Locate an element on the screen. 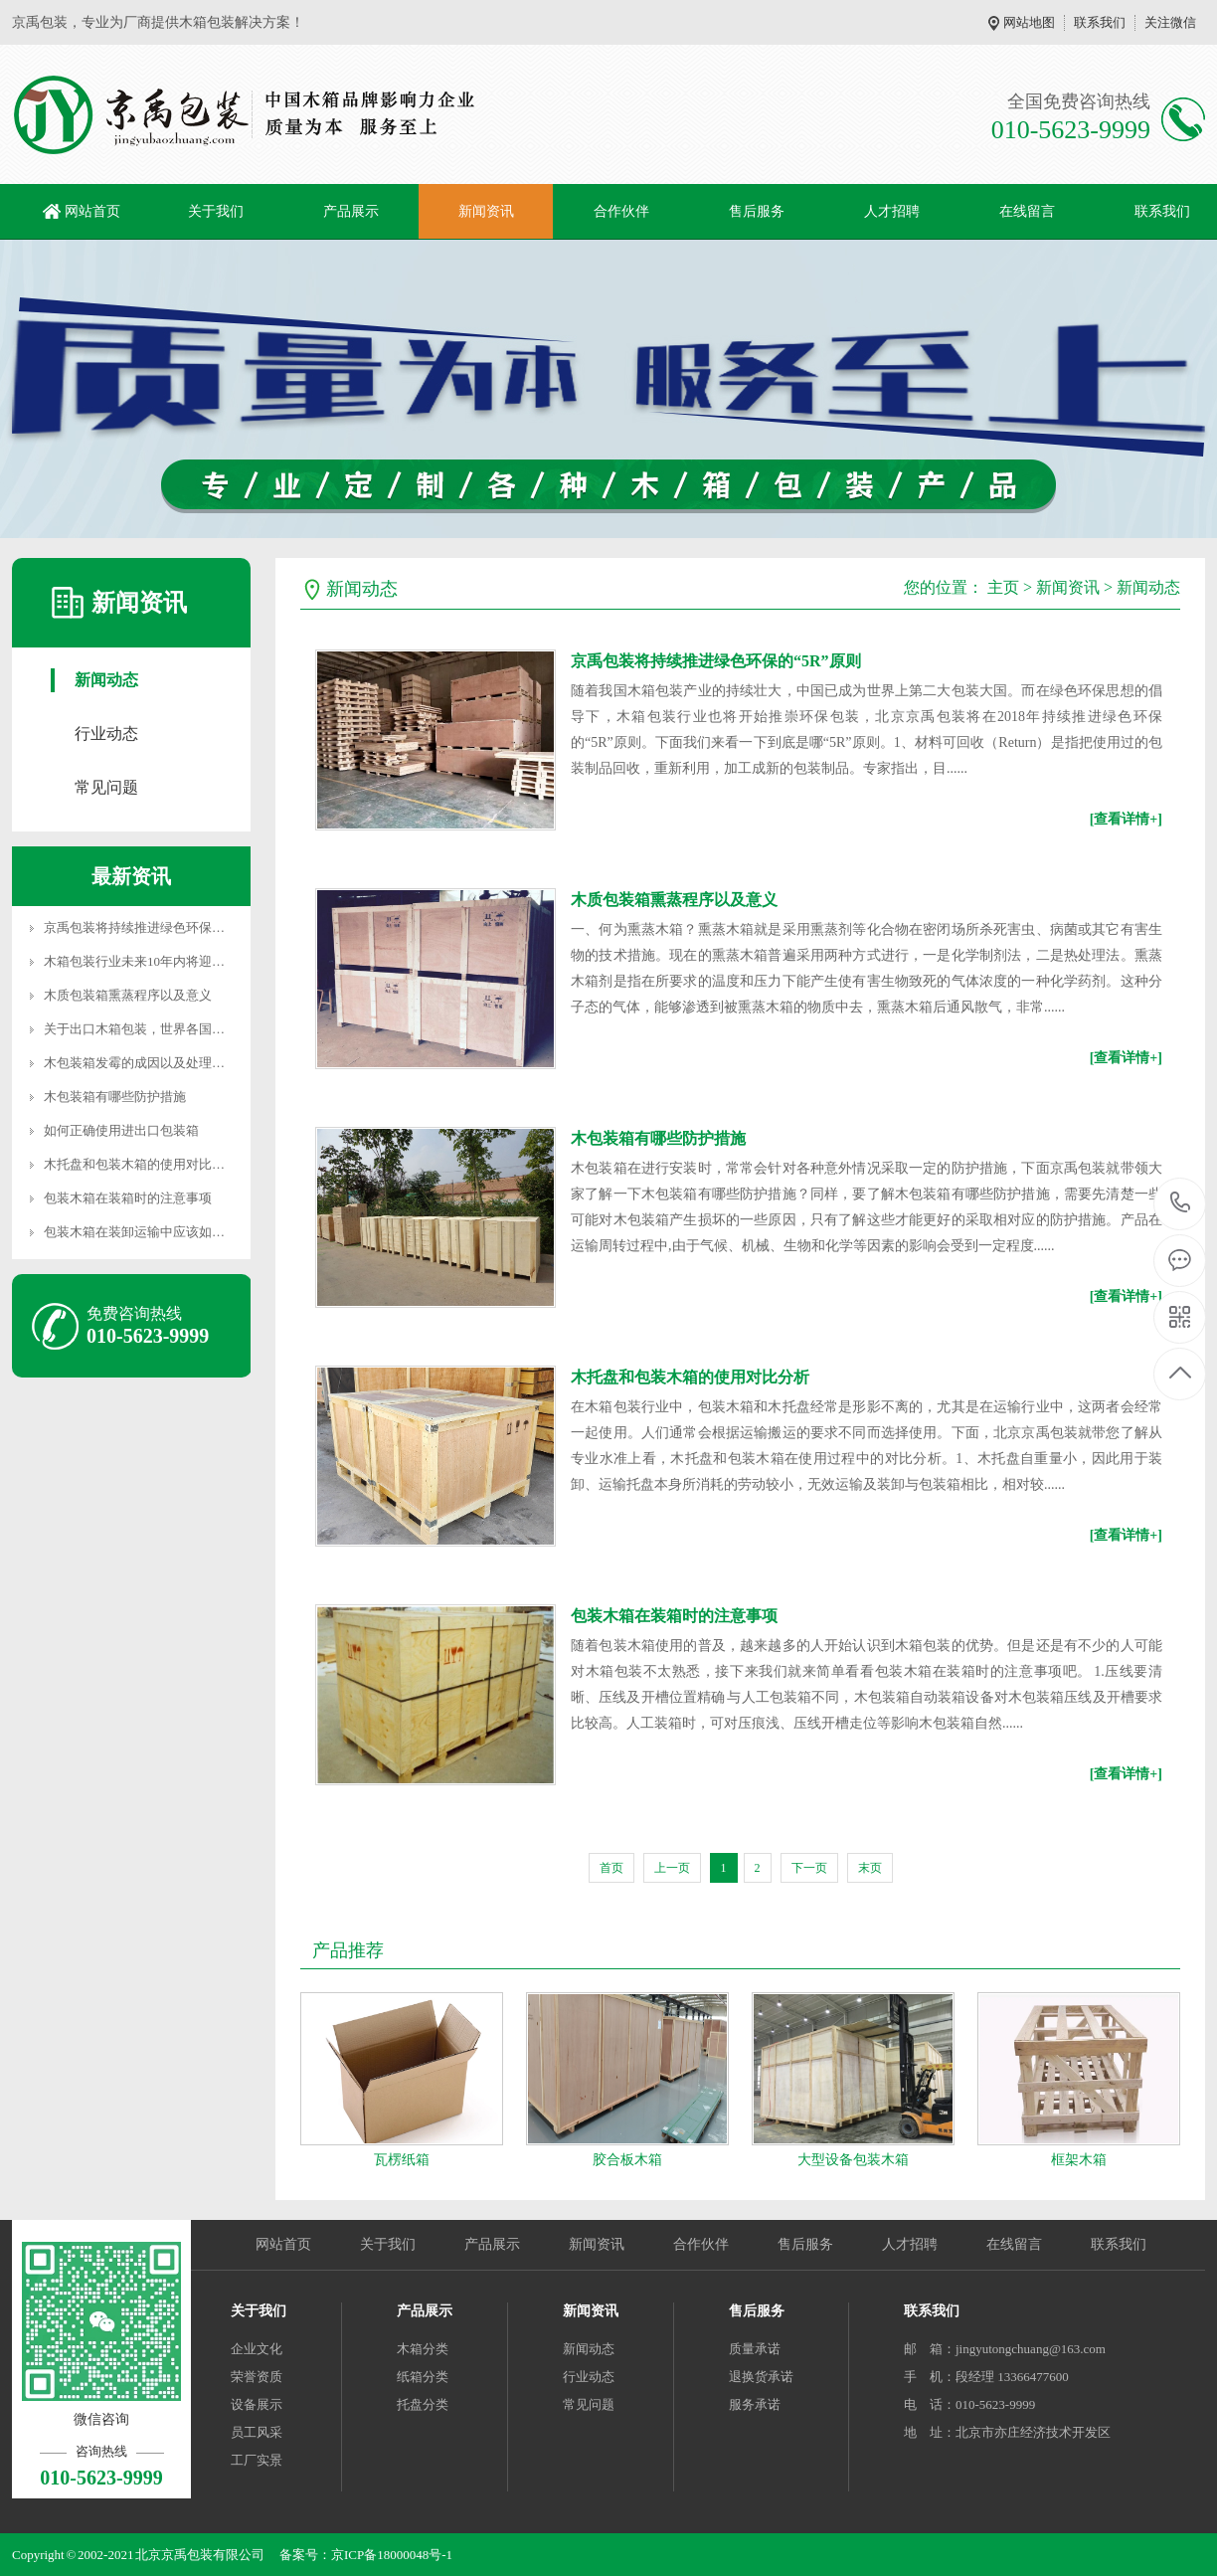  胶合板木箱 is located at coordinates (627, 2159).